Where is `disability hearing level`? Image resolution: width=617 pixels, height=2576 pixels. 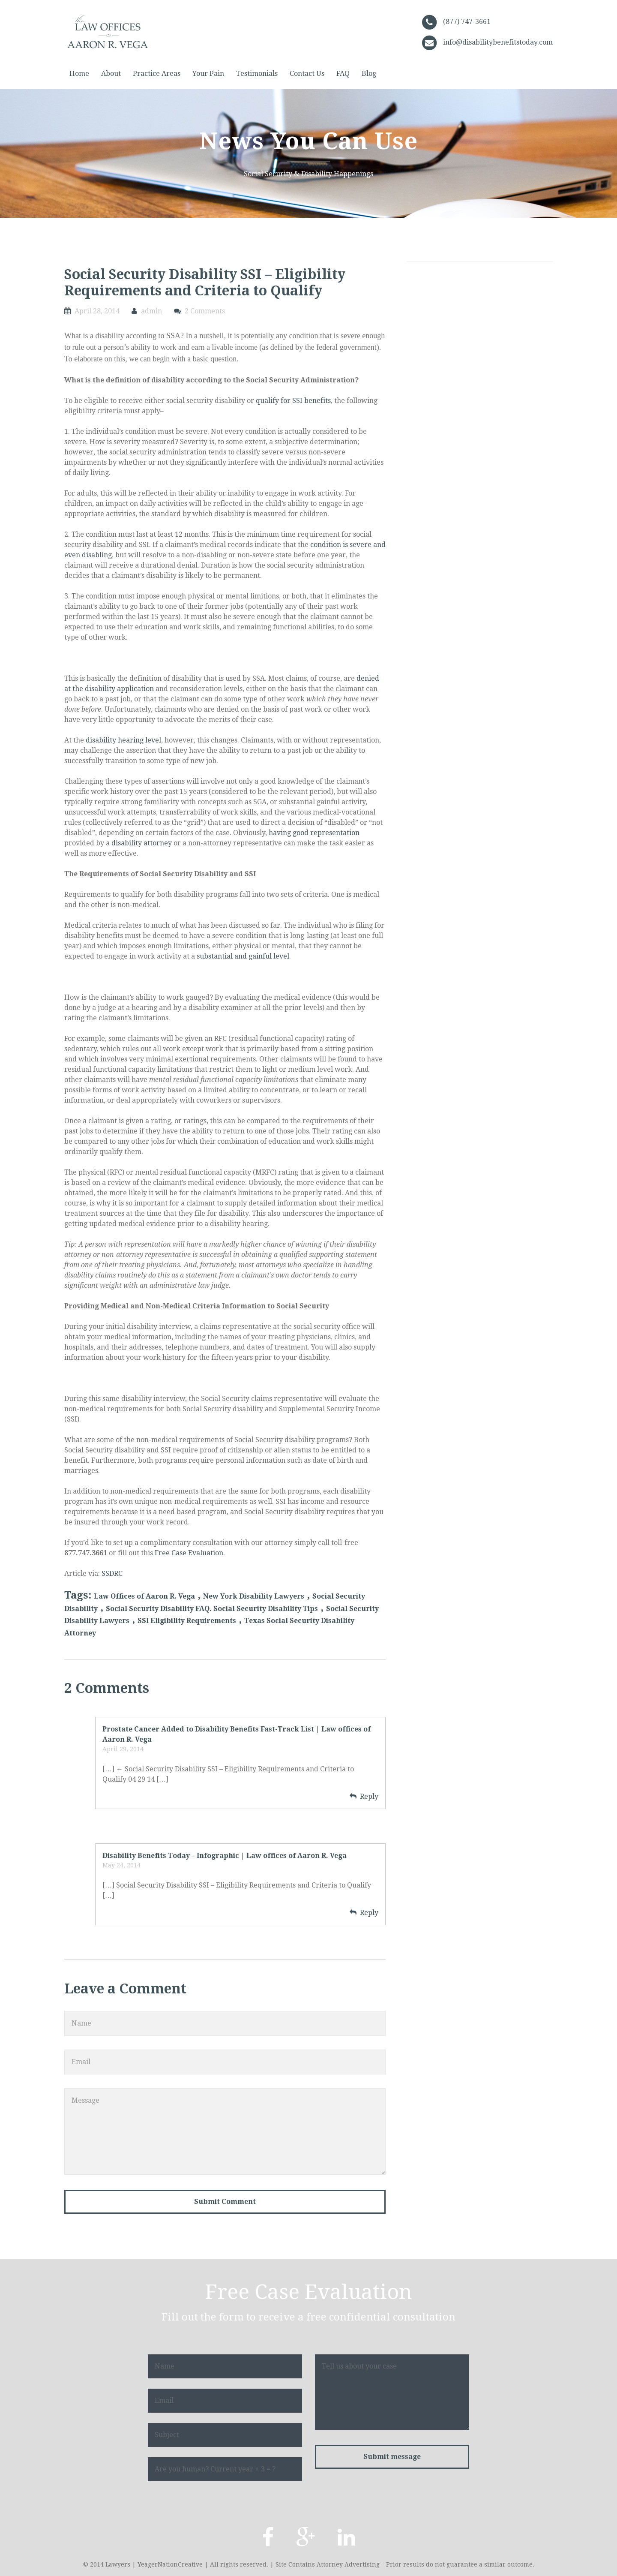 disability hearing level is located at coordinates (123, 740).